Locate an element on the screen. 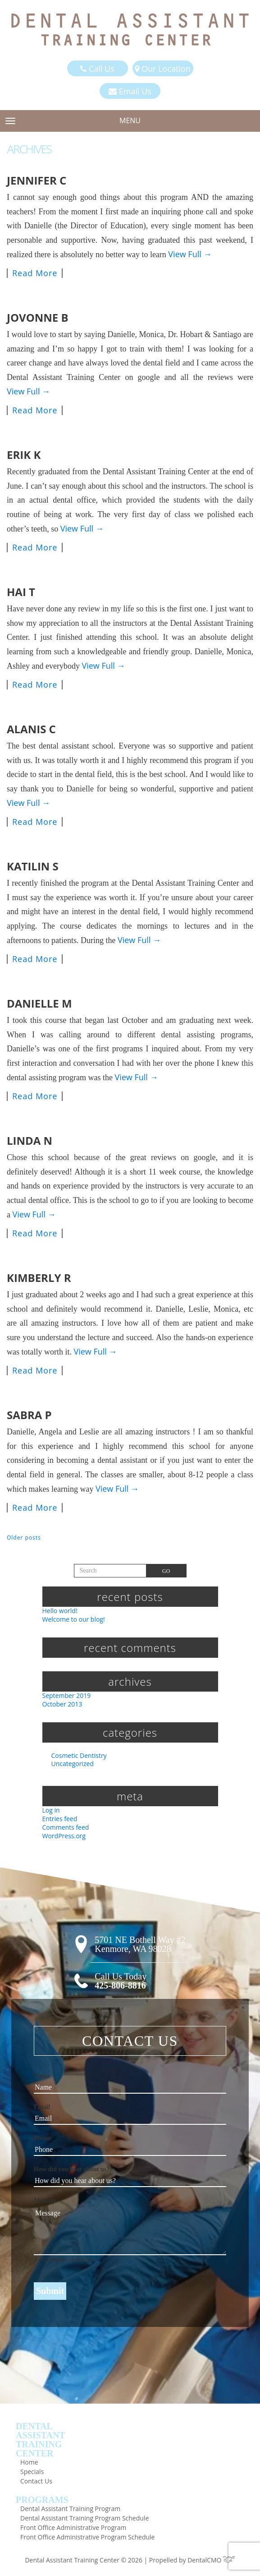 This screenshot has height=2576, width=260. Specials is located at coordinates (32, 2471).